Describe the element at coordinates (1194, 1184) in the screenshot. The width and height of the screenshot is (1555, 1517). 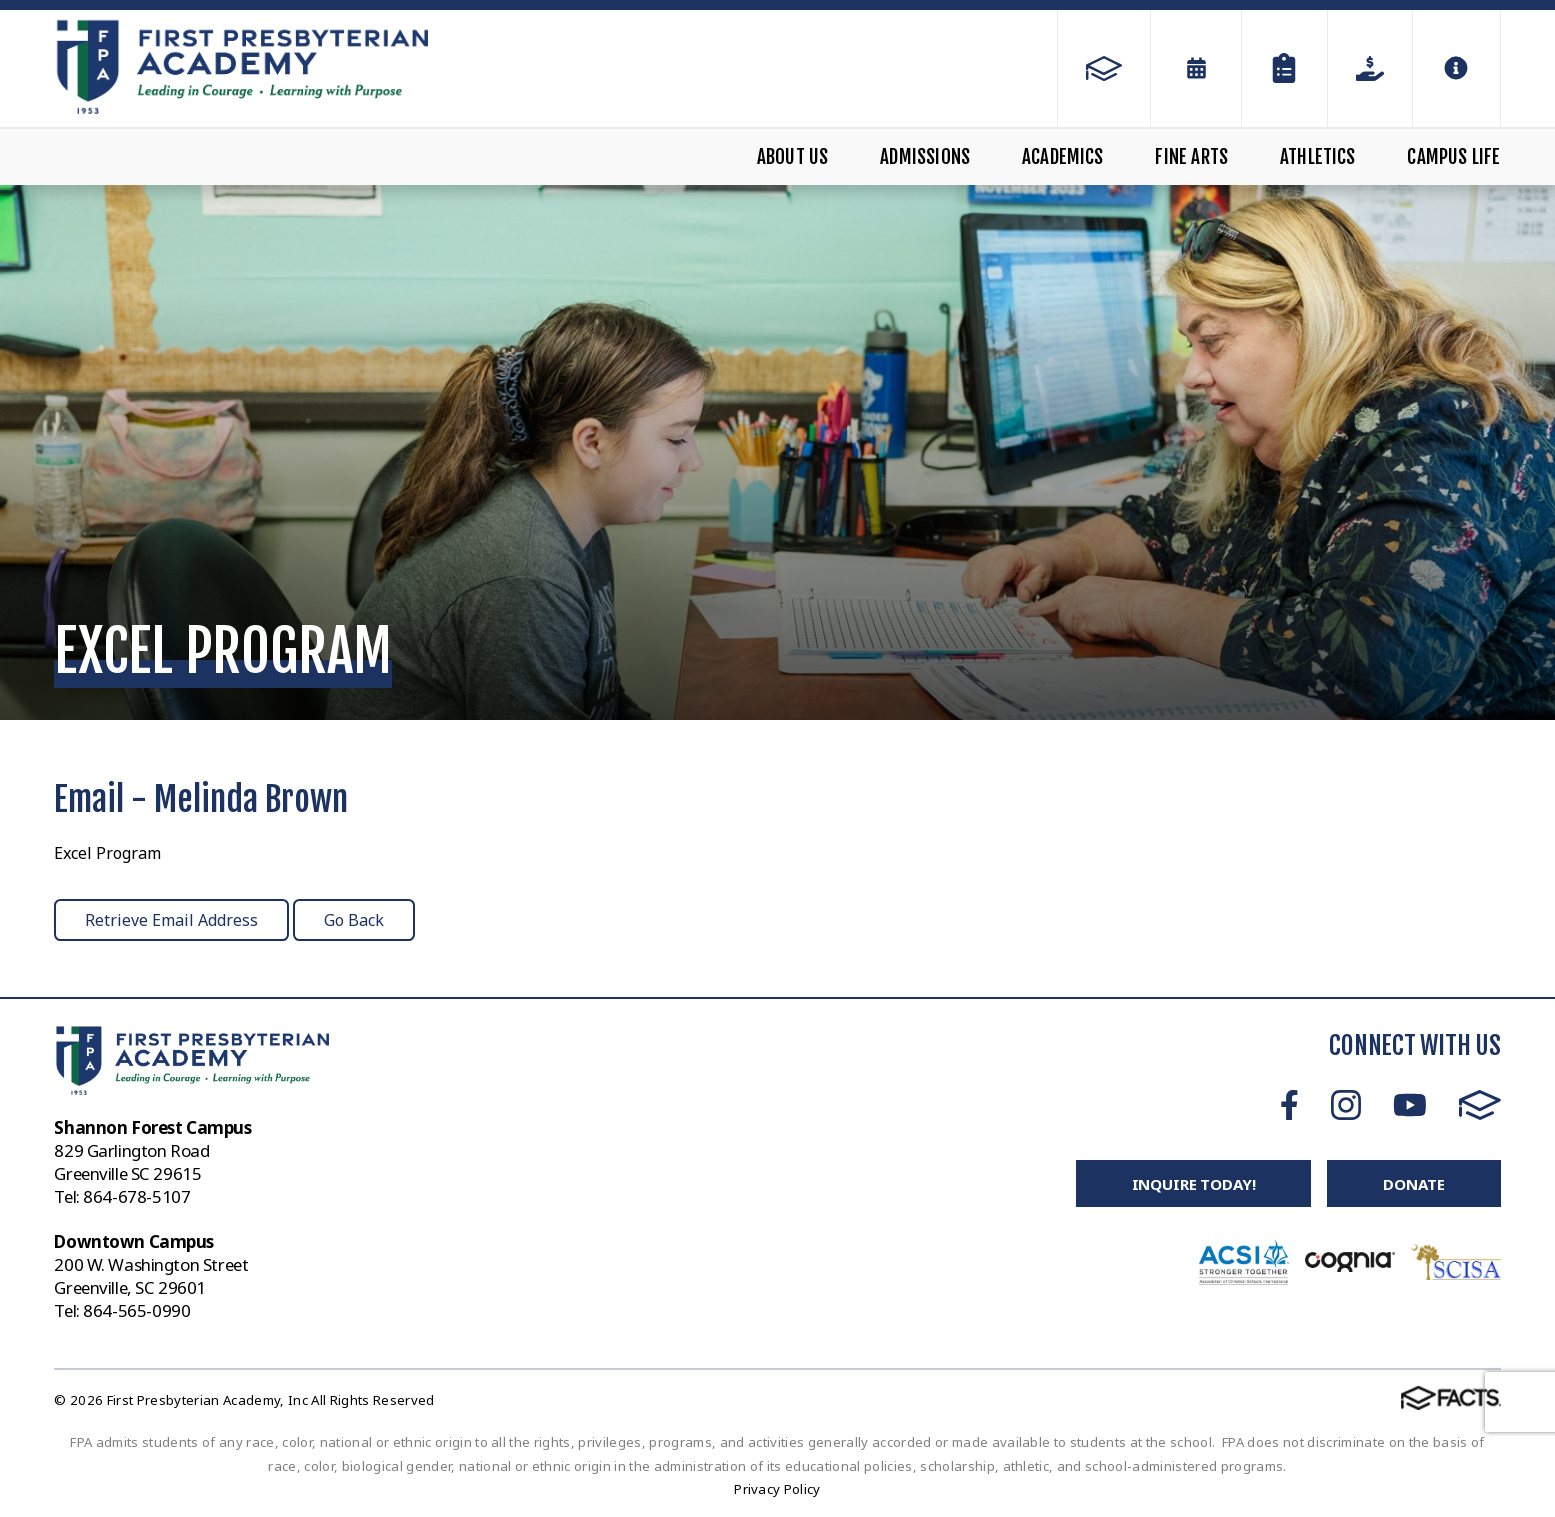
I see `Inquire Today!` at that location.